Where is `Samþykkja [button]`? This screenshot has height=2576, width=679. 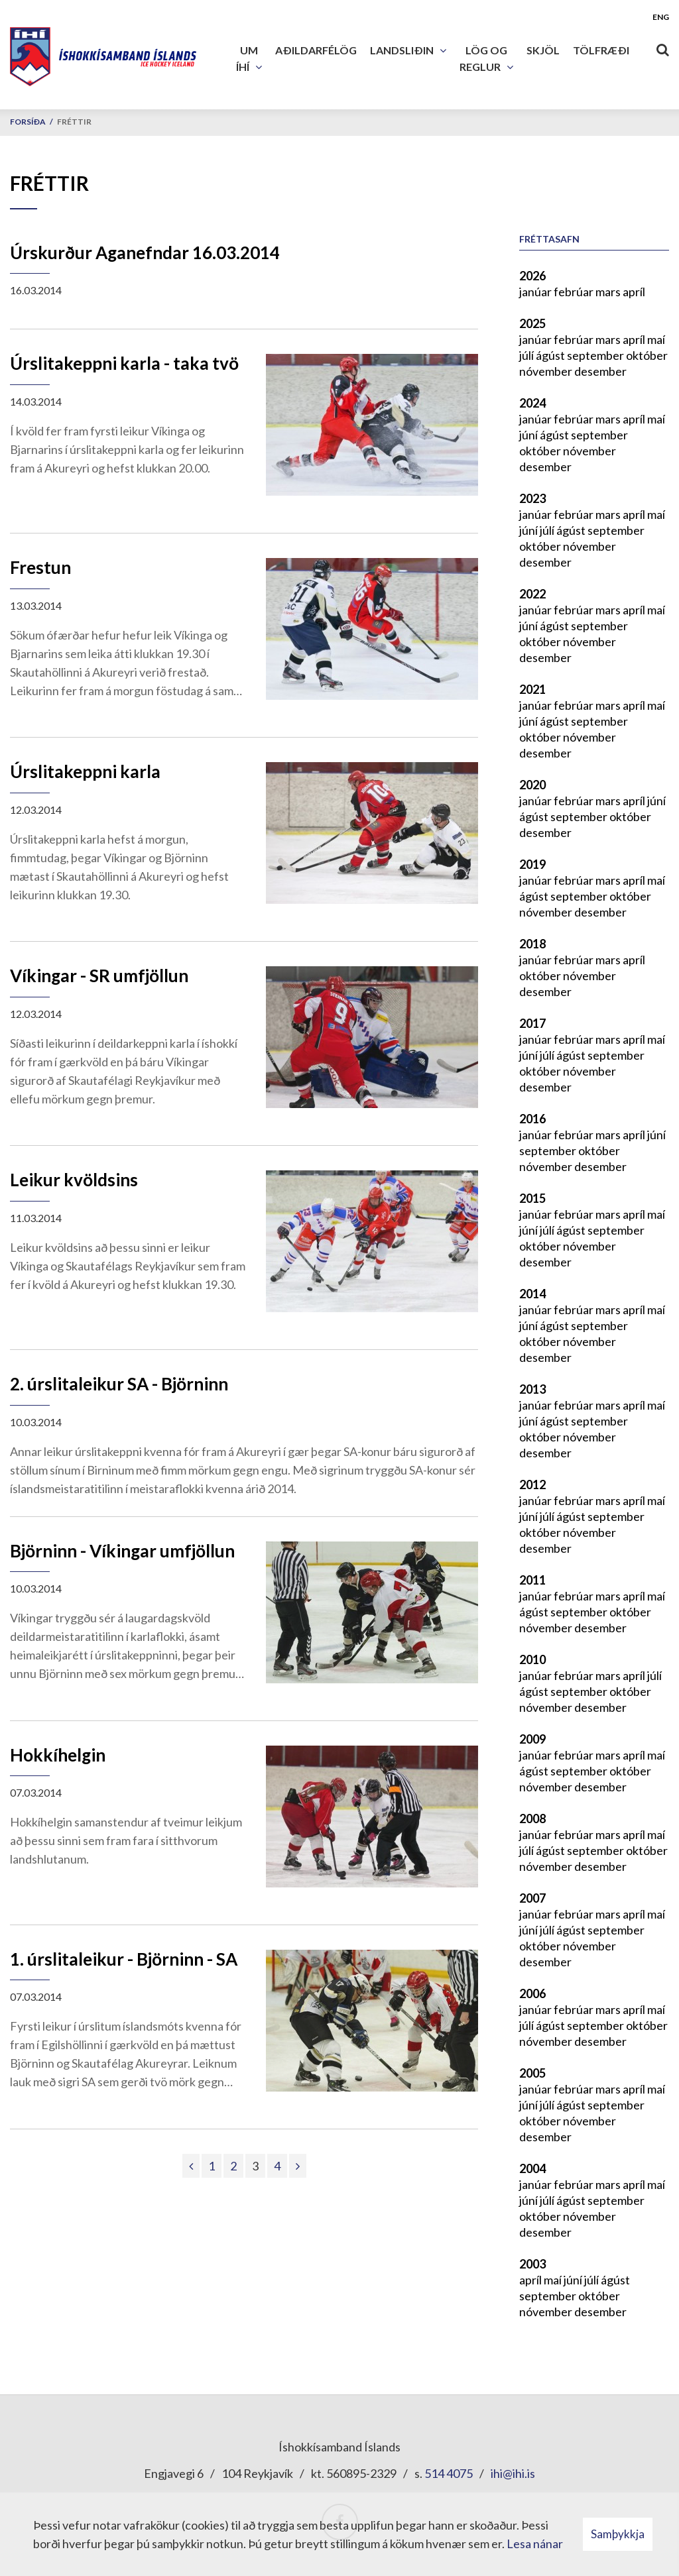 Samþykkja [button] is located at coordinates (618, 2534).